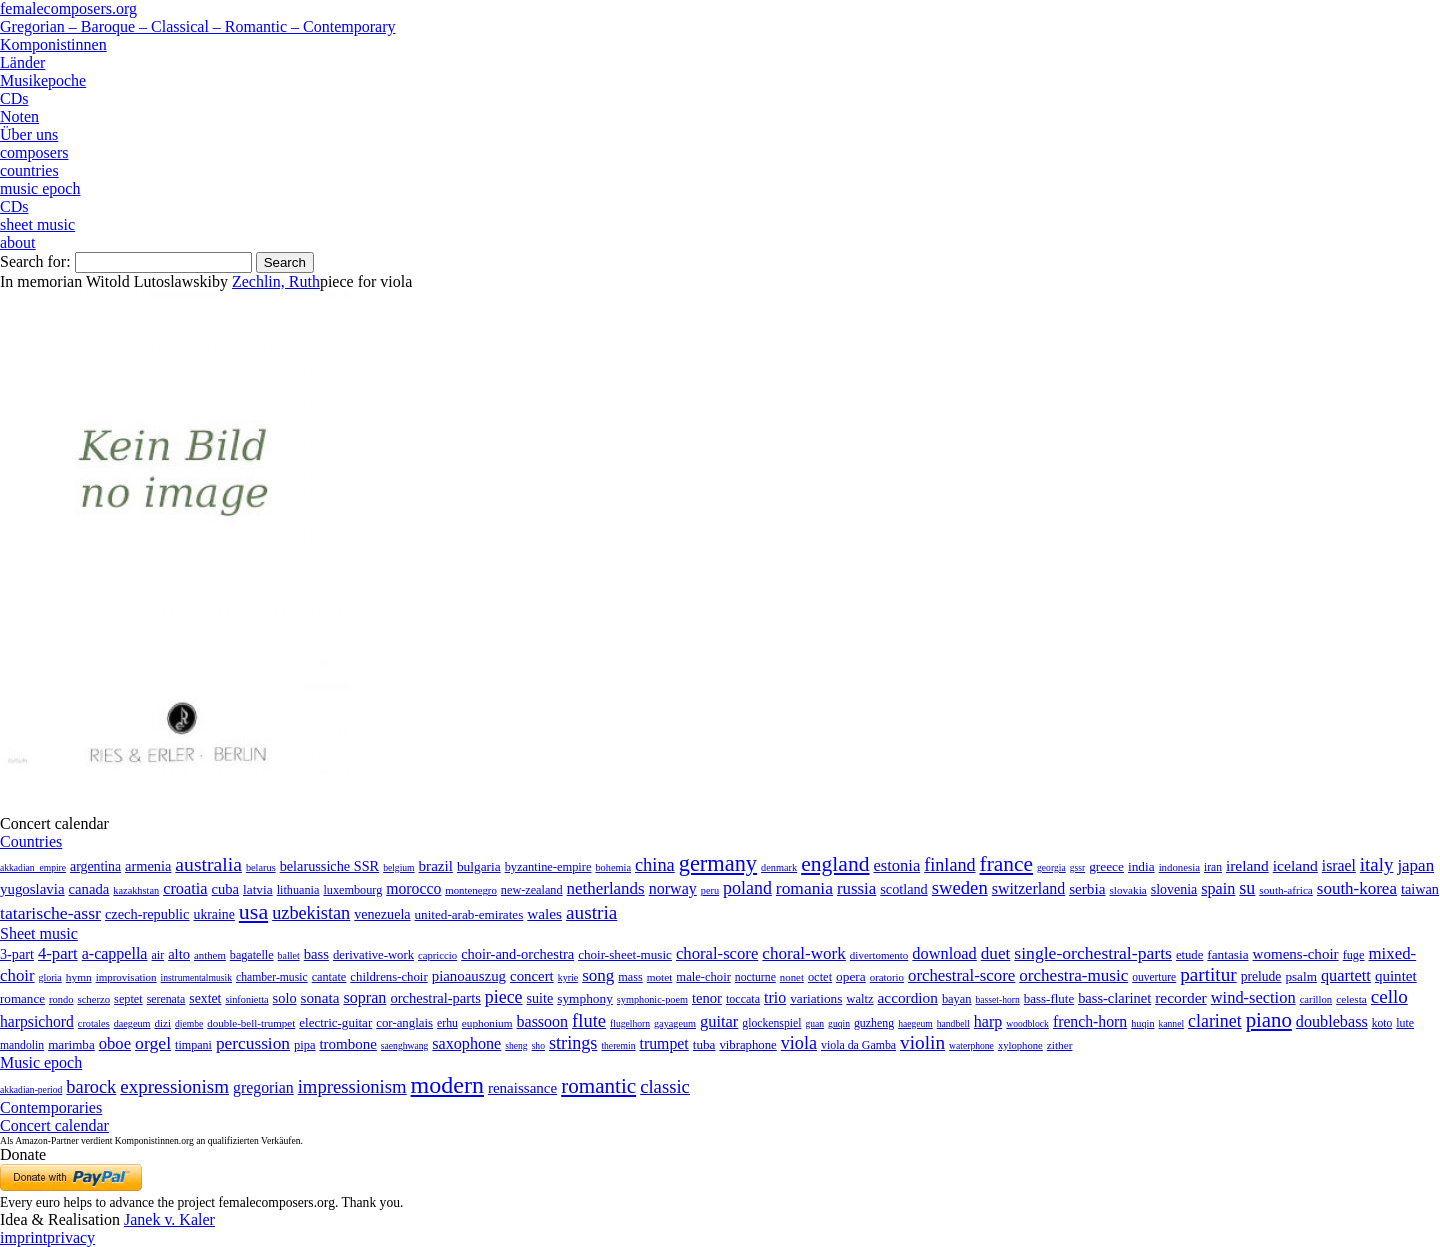 The width and height of the screenshot is (1440, 1247). What do you see at coordinates (1247, 888) in the screenshot?
I see `su [su (241 items)]` at bounding box center [1247, 888].